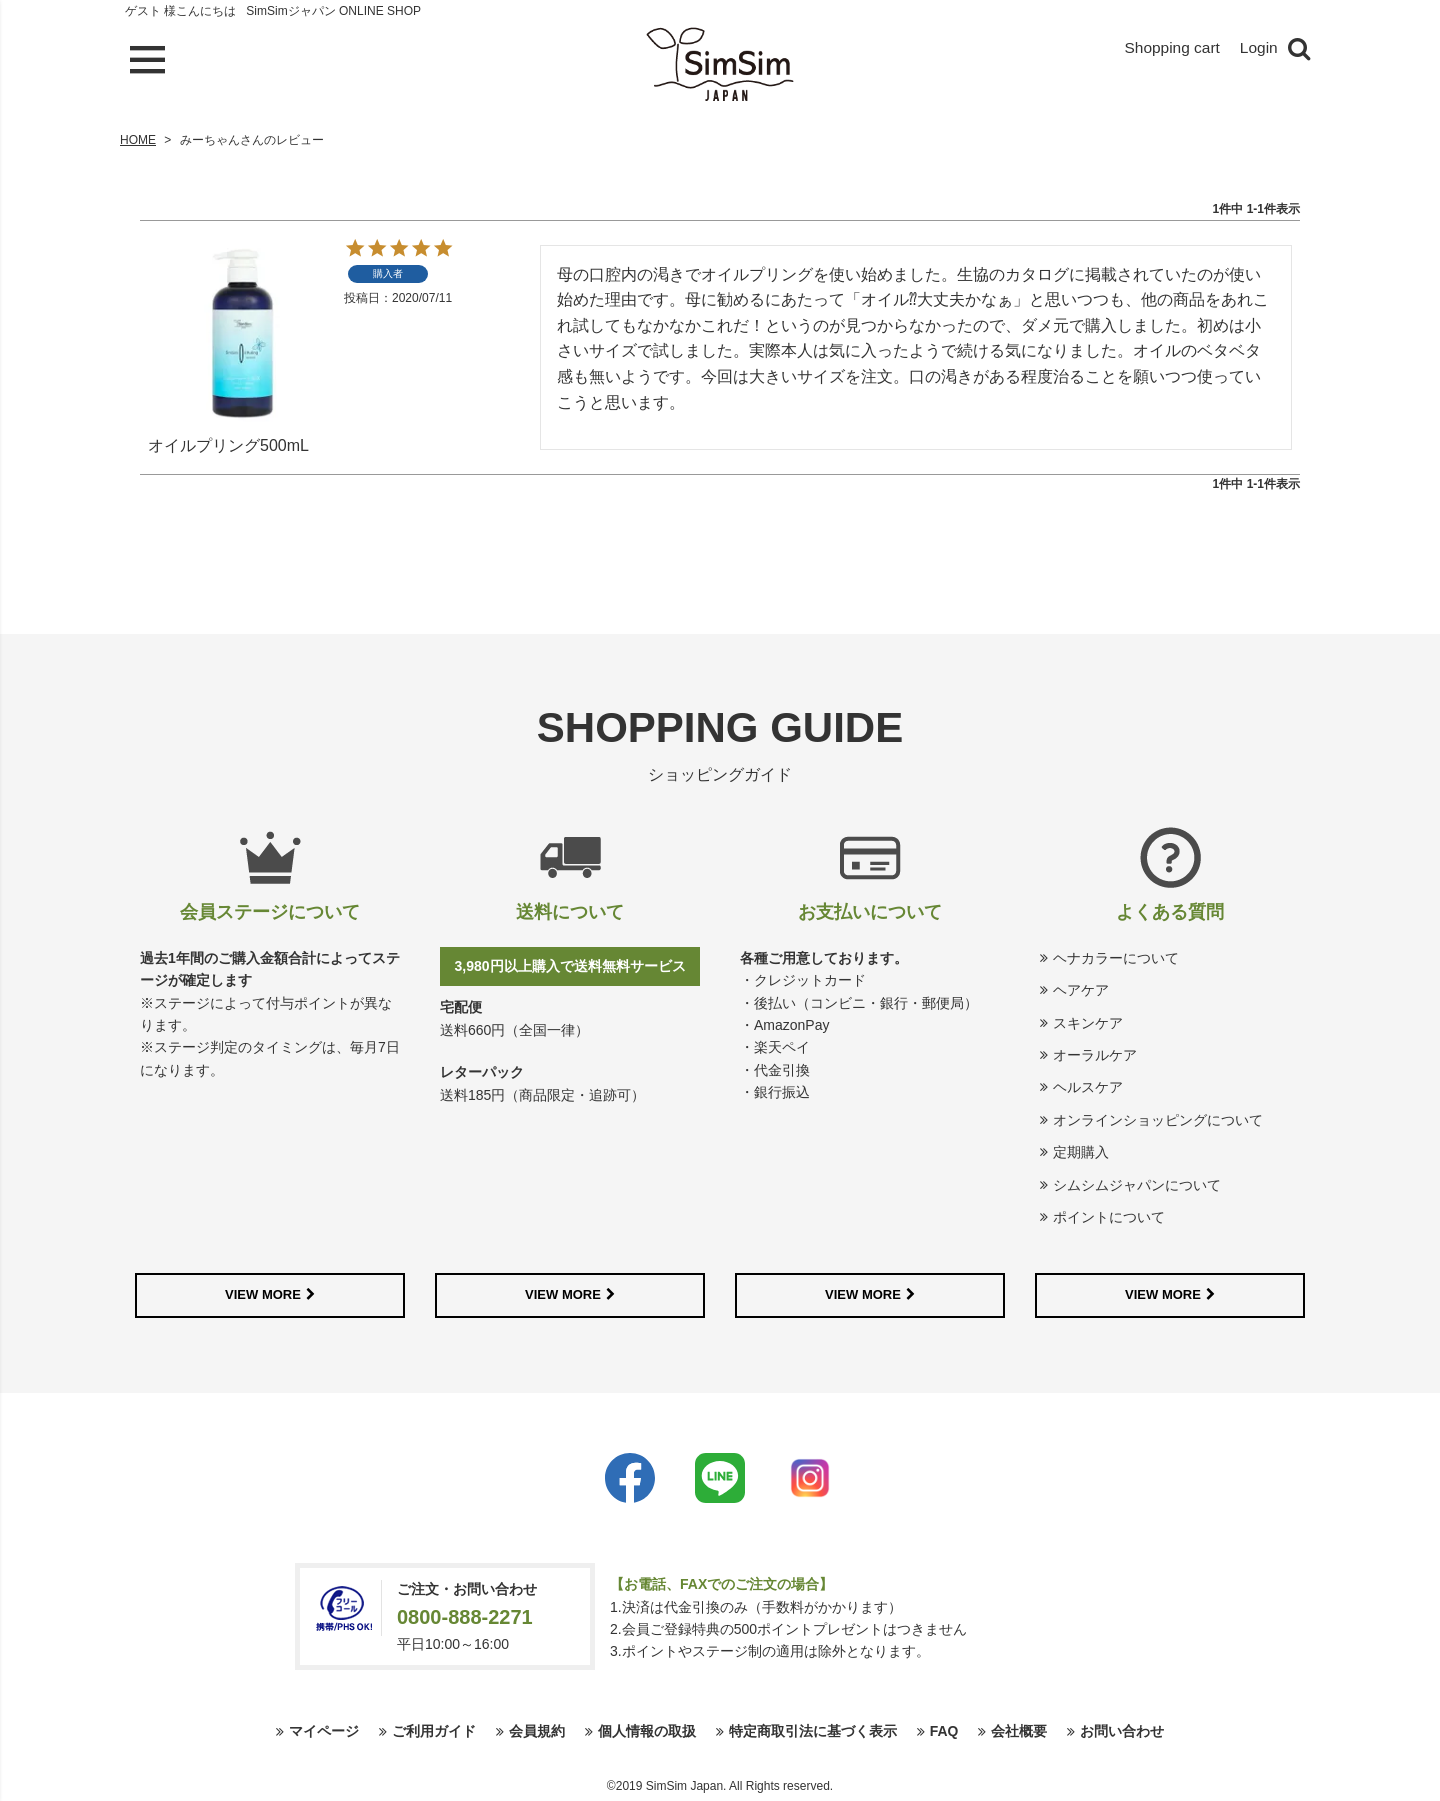  Describe the element at coordinates (1116, 958) in the screenshot. I see `ヘナカラーについて` at that location.